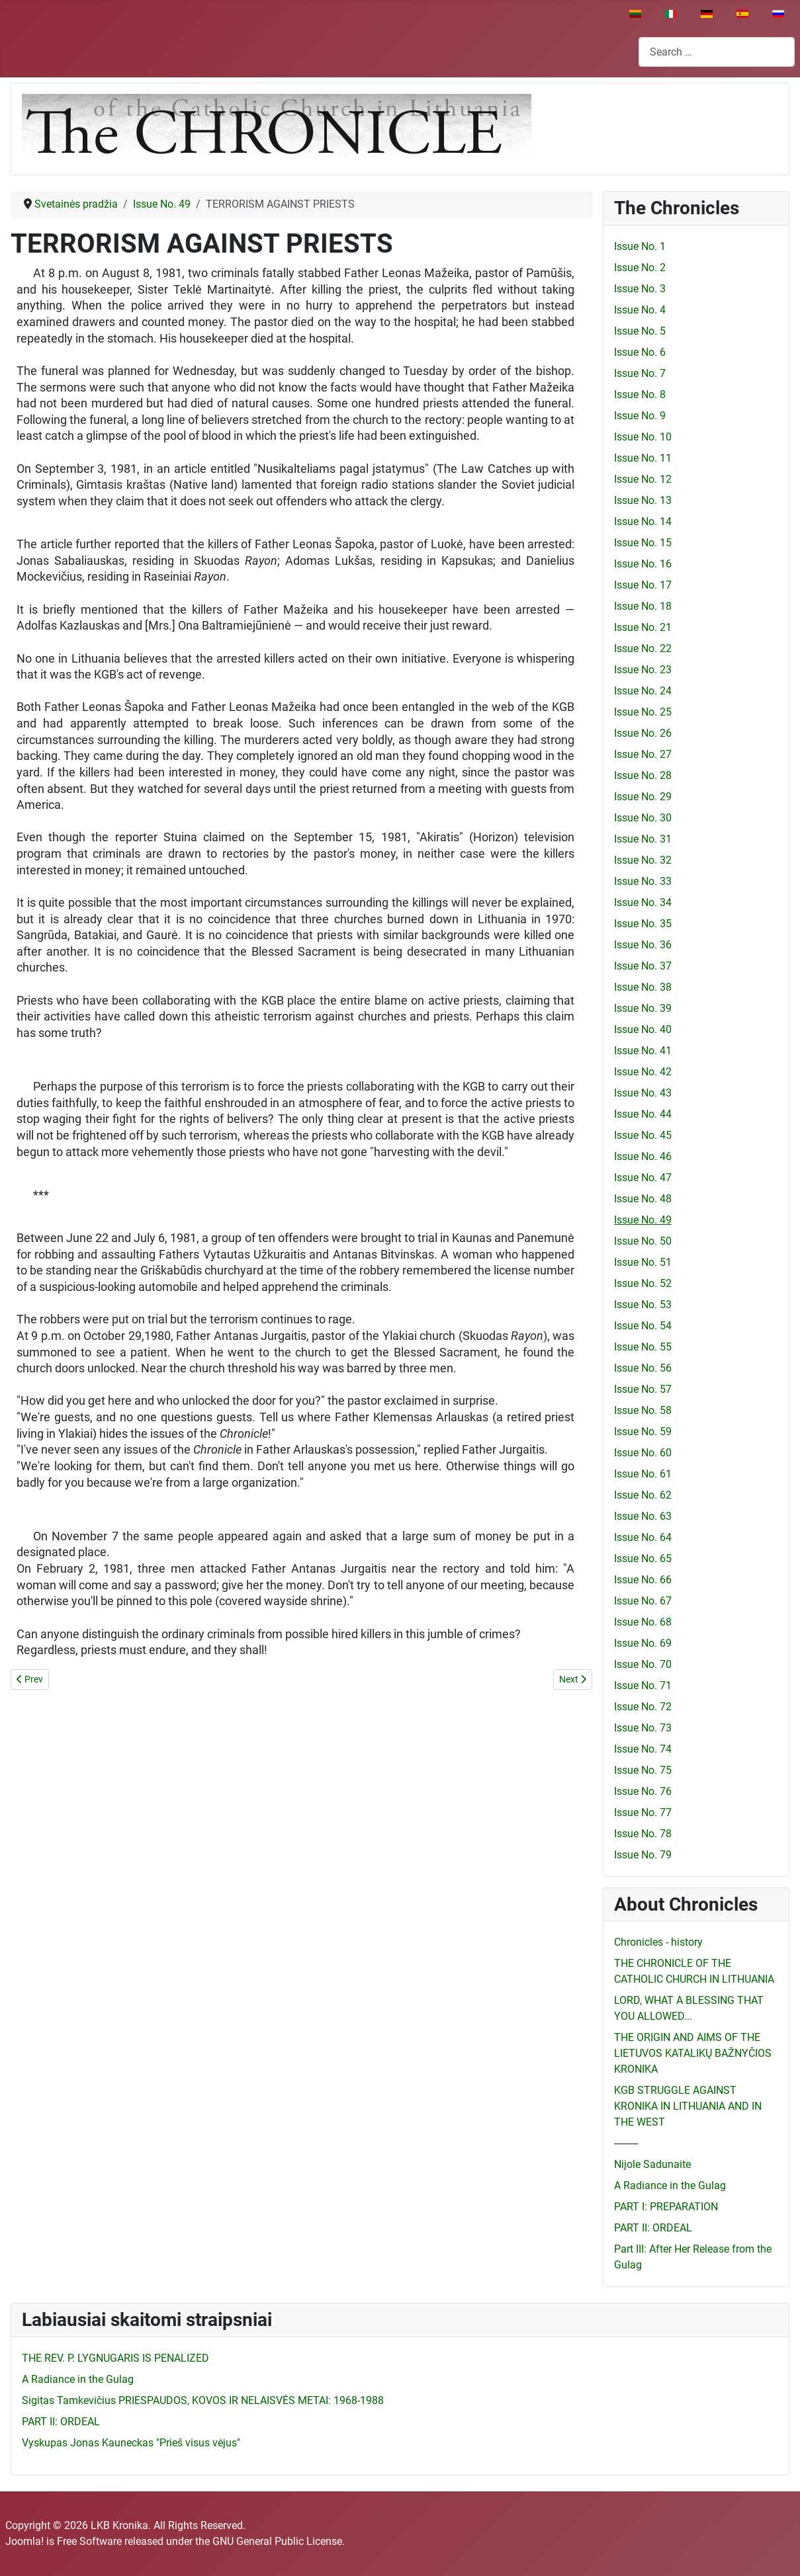 The height and width of the screenshot is (2576, 800). Describe the element at coordinates (640, 415) in the screenshot. I see `Issue No. 9` at that location.